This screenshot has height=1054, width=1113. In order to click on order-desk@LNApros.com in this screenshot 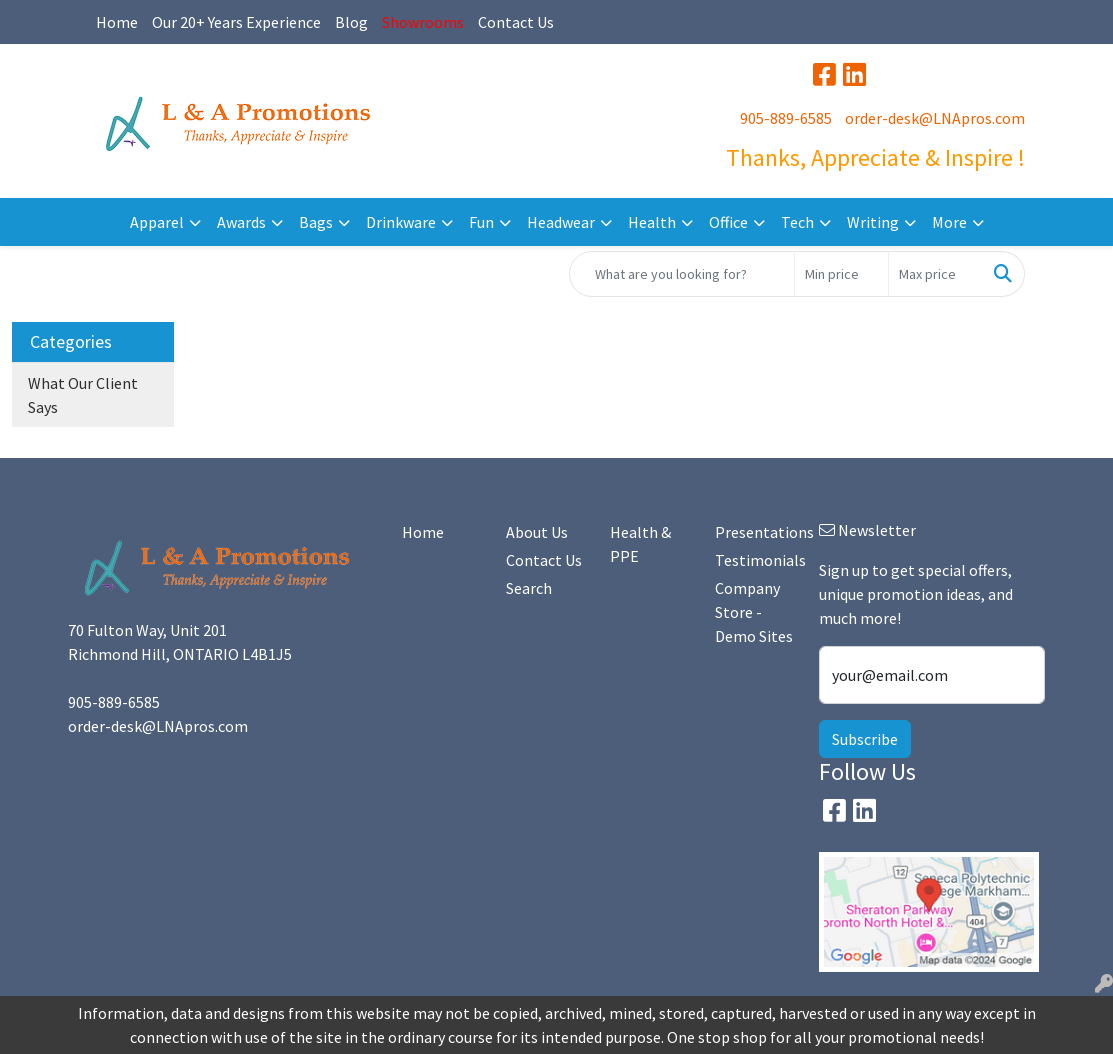, I will do `click(935, 118)`.